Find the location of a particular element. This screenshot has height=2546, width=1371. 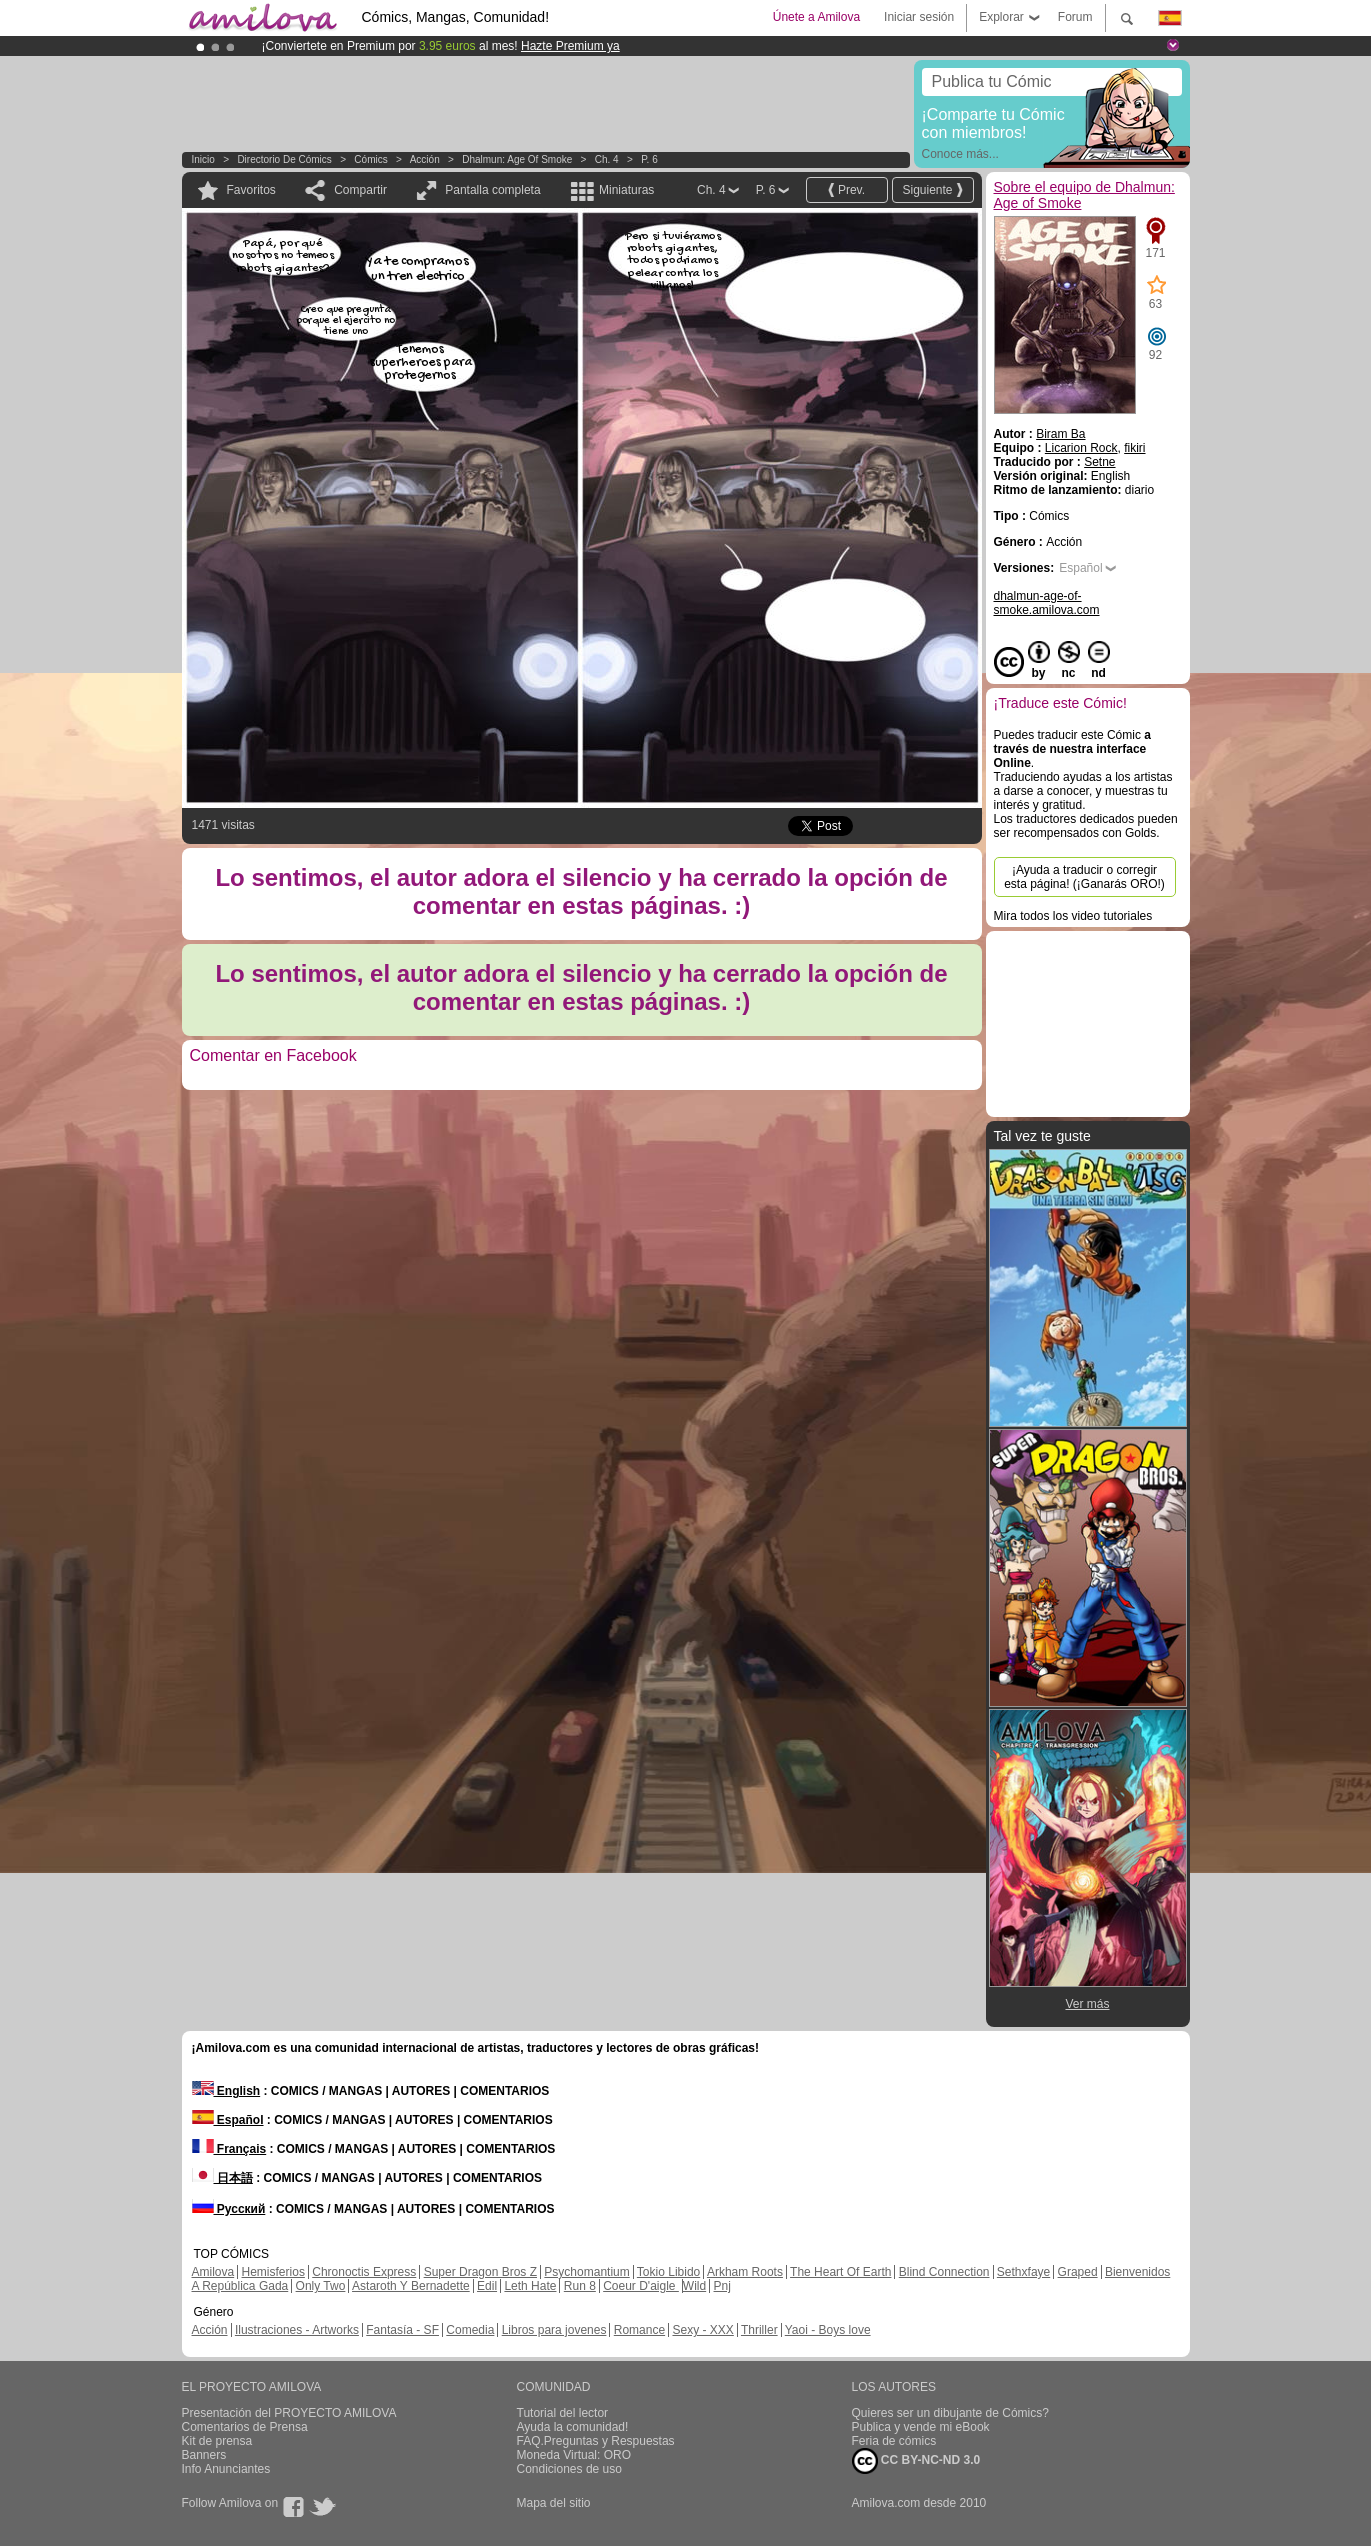

Tutorial del lector is located at coordinates (563, 2413).